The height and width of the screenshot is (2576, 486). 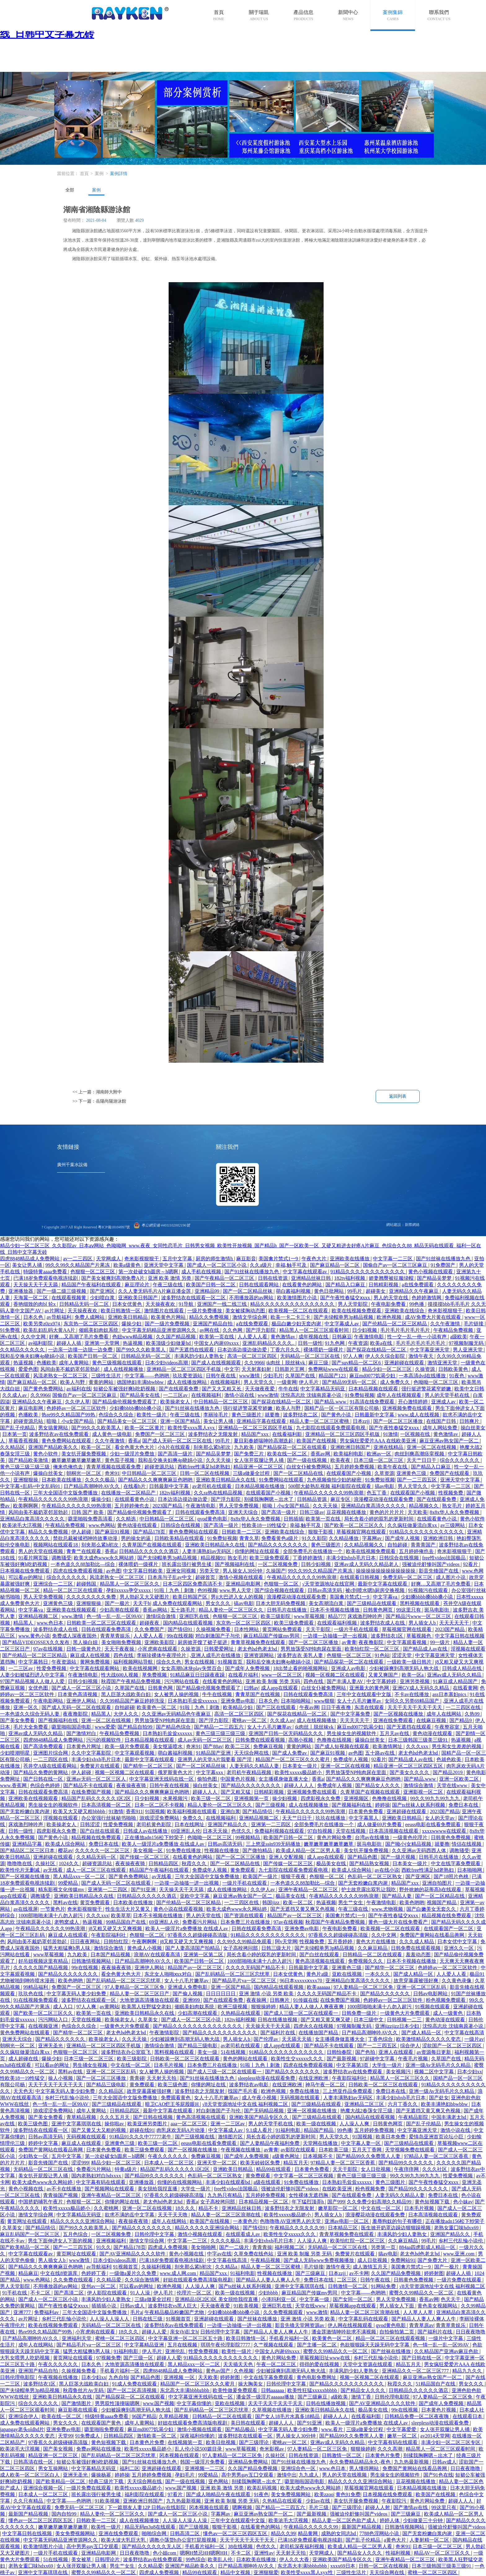 I want to click on 欧美顶级少妇做爰hd, so click(x=169, y=1343).